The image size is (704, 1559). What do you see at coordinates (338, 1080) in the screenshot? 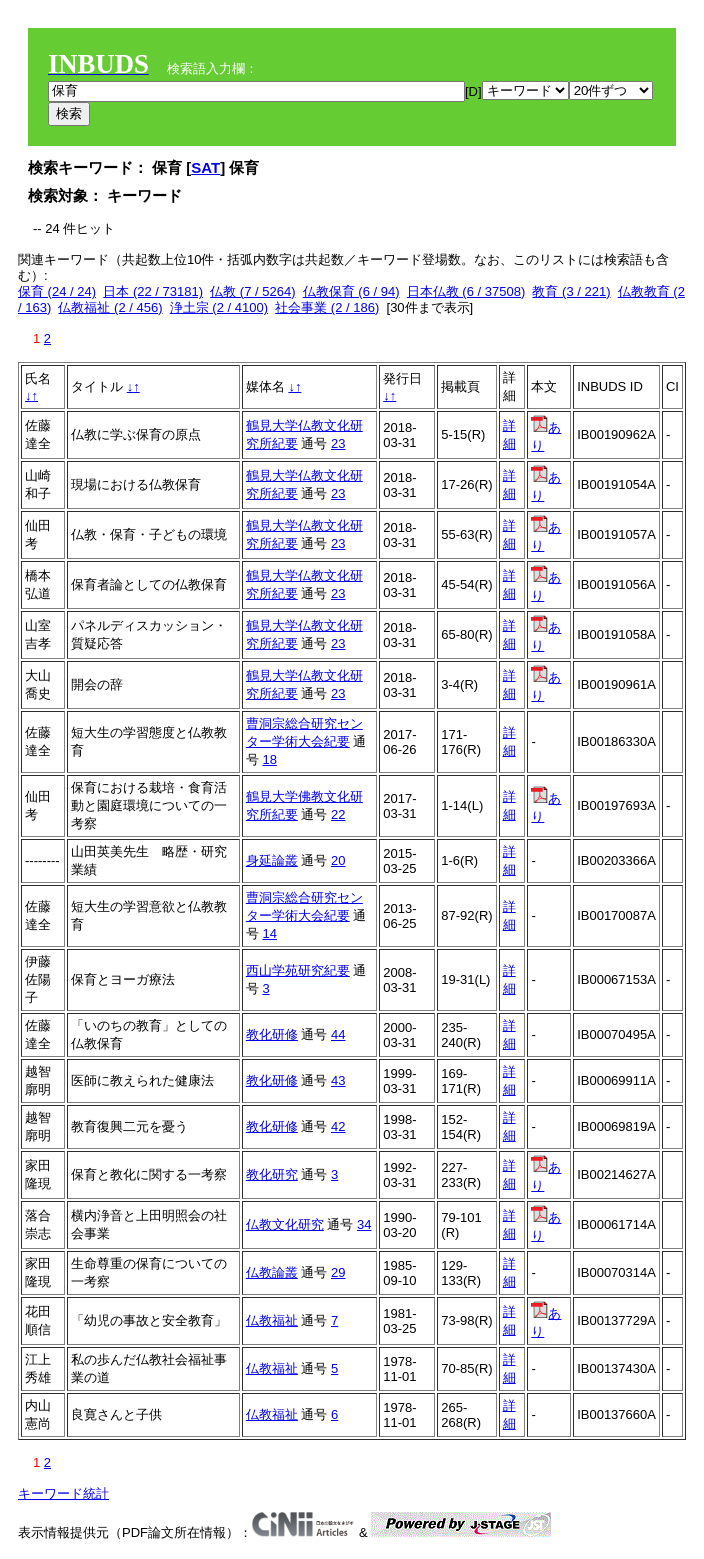
I see `43` at bounding box center [338, 1080].